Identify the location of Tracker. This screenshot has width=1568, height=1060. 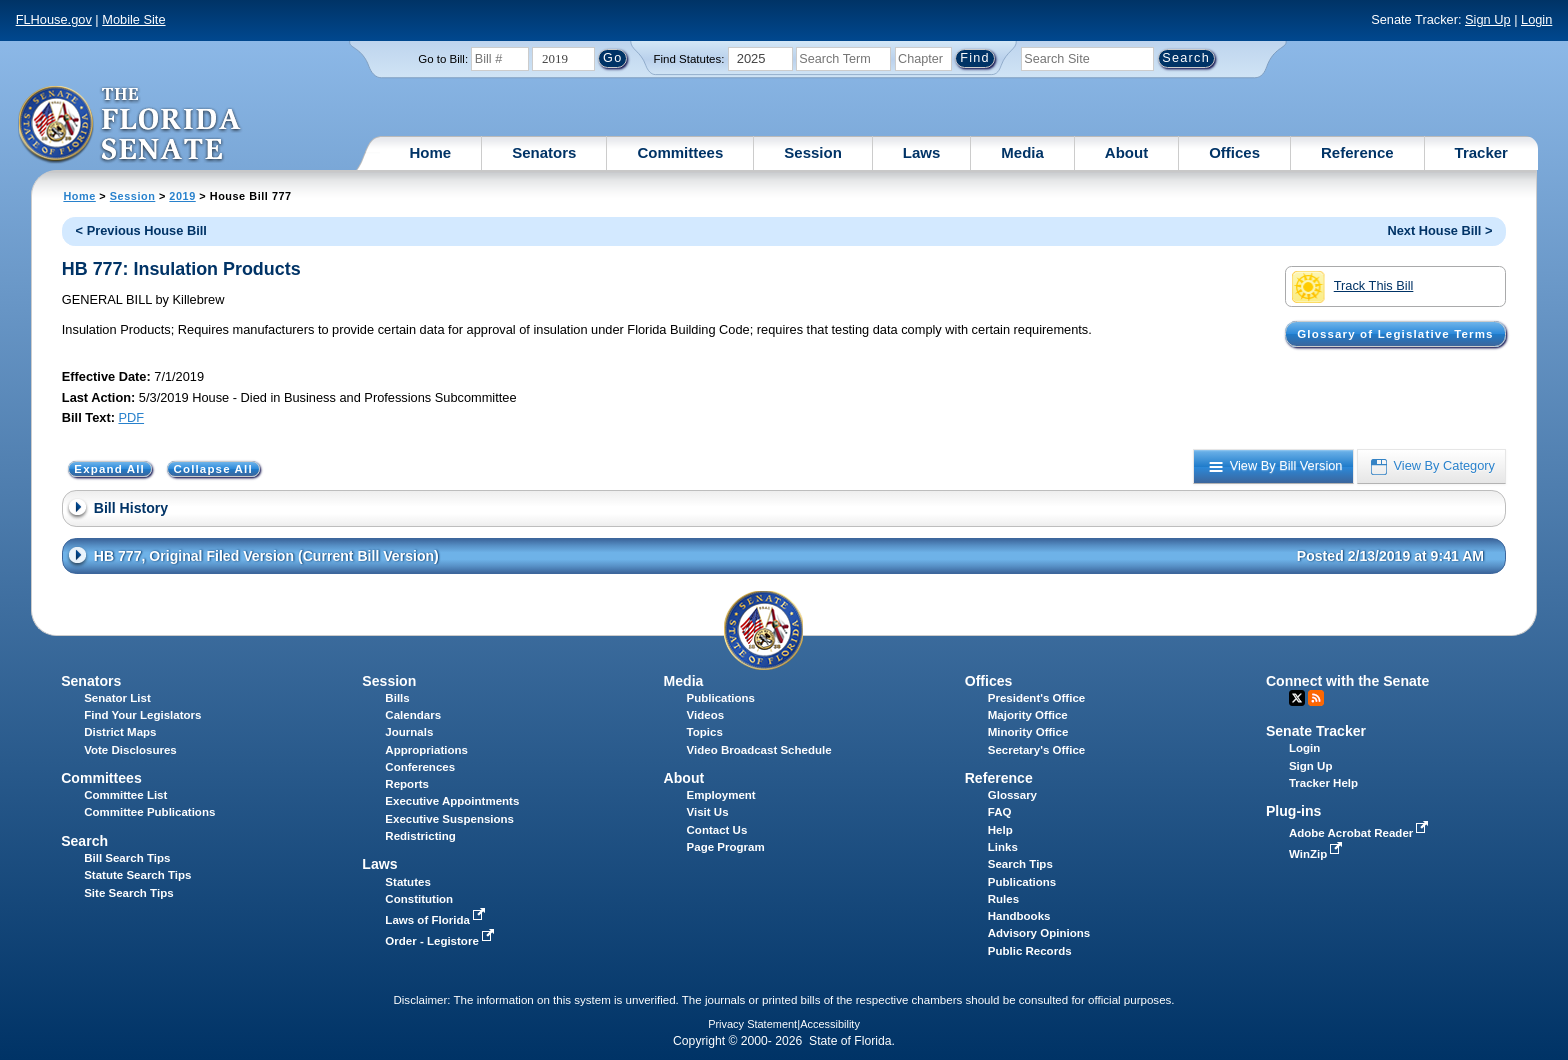
(1481, 152).